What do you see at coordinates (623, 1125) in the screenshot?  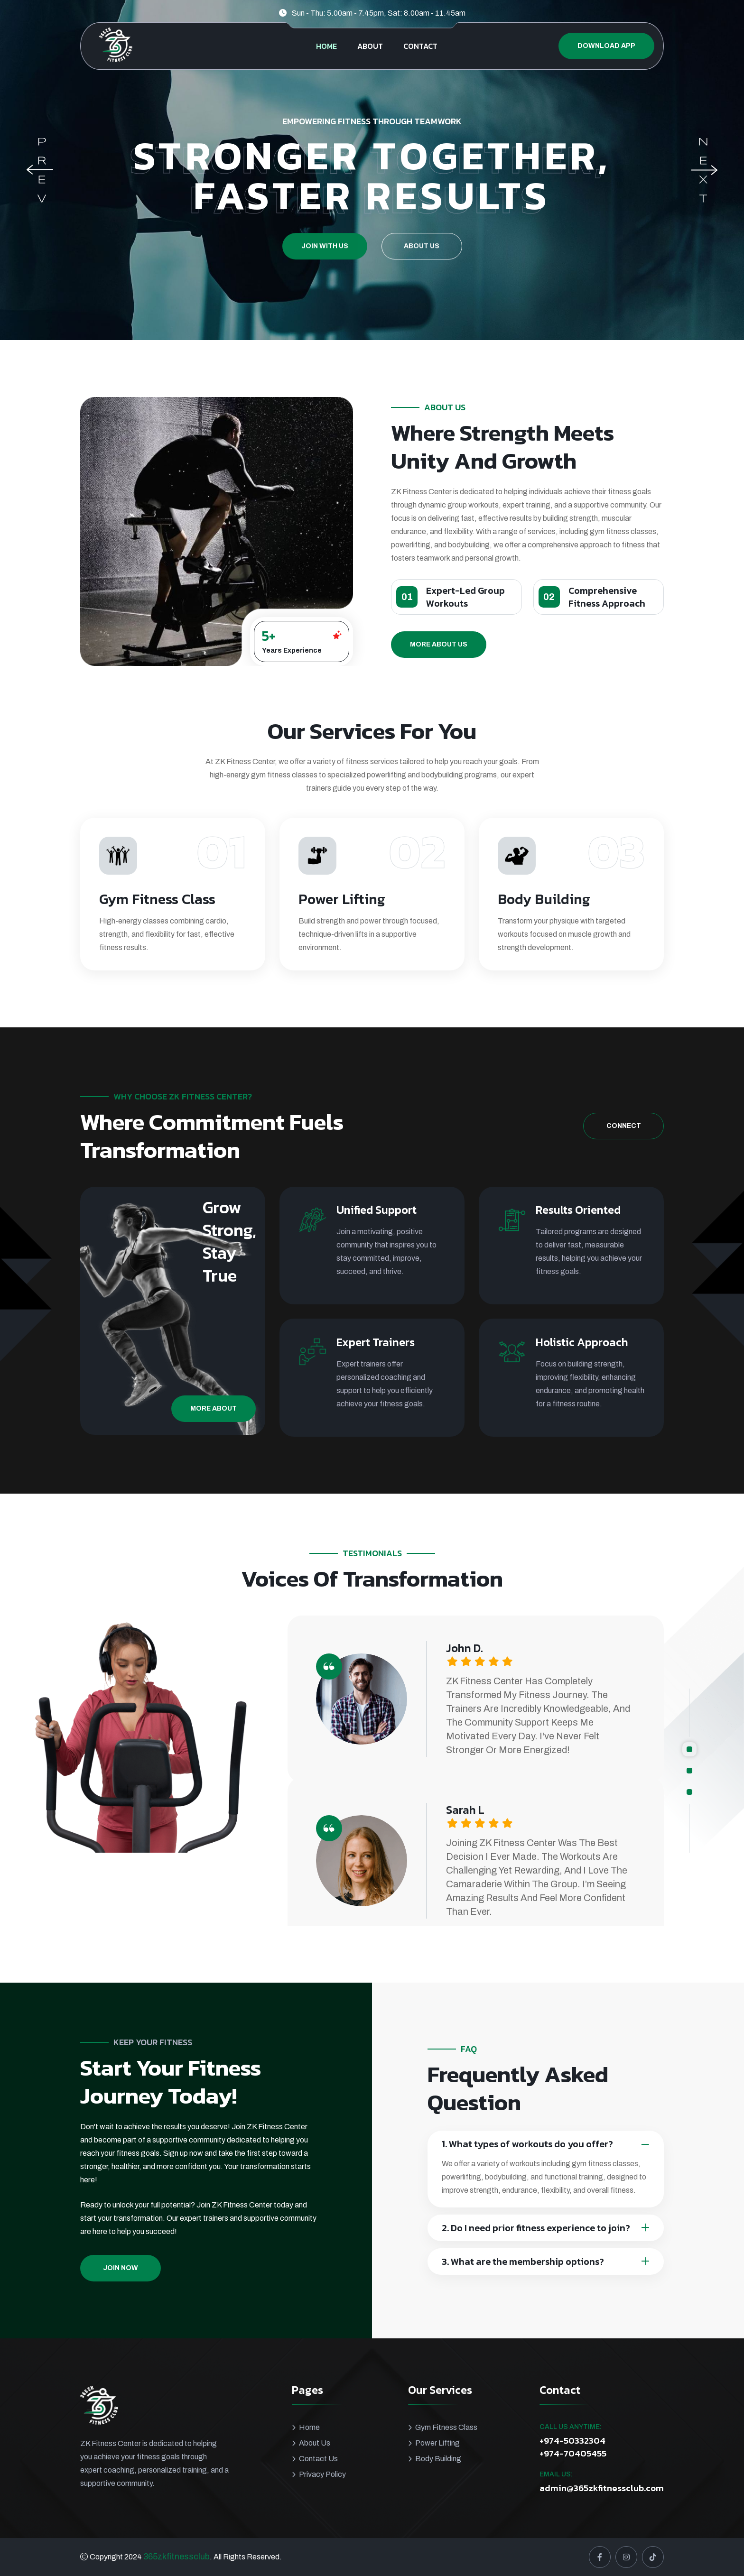 I see `Connect` at bounding box center [623, 1125].